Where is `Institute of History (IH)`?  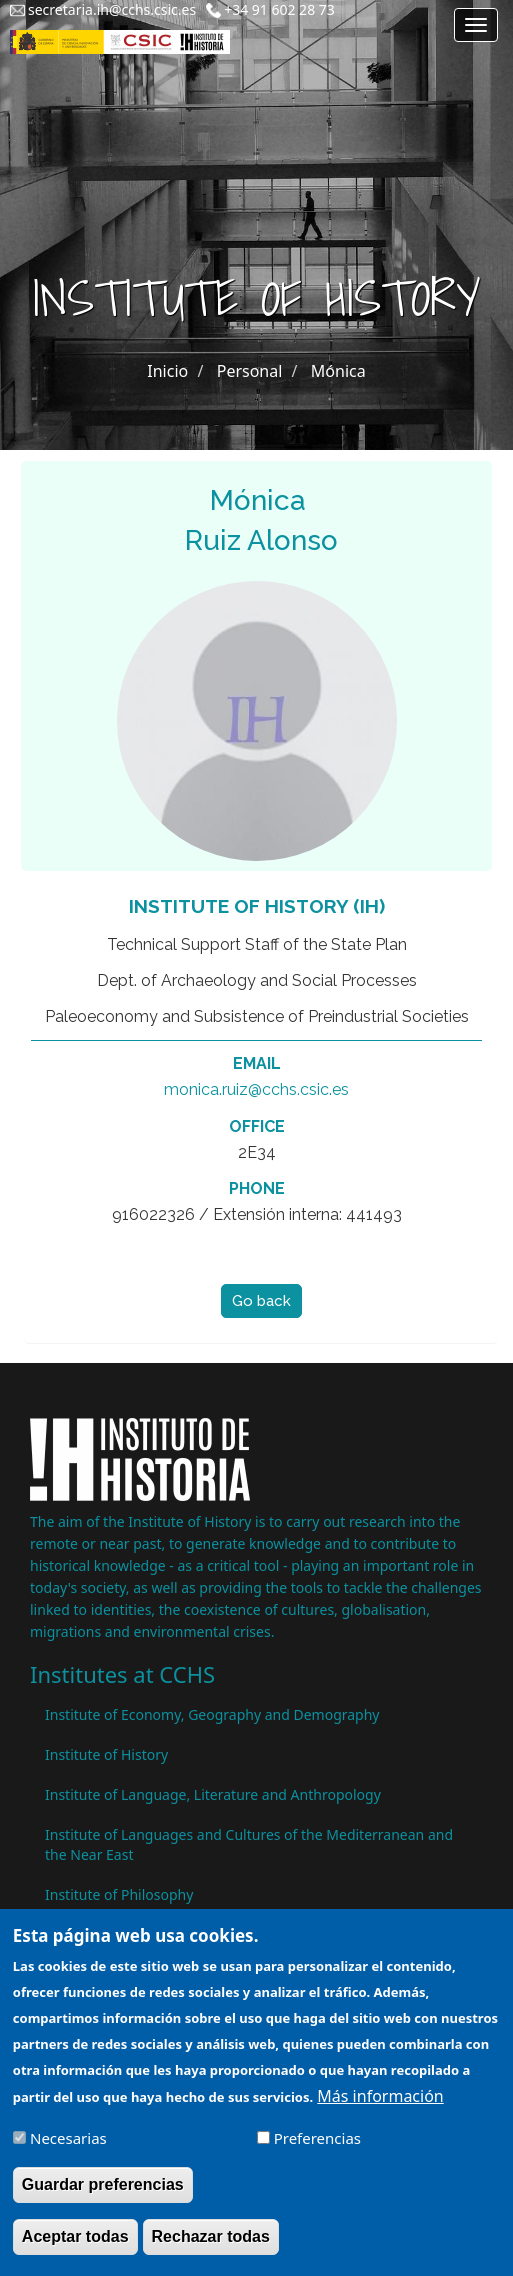 Institute of History (IH) is located at coordinates (257, 906).